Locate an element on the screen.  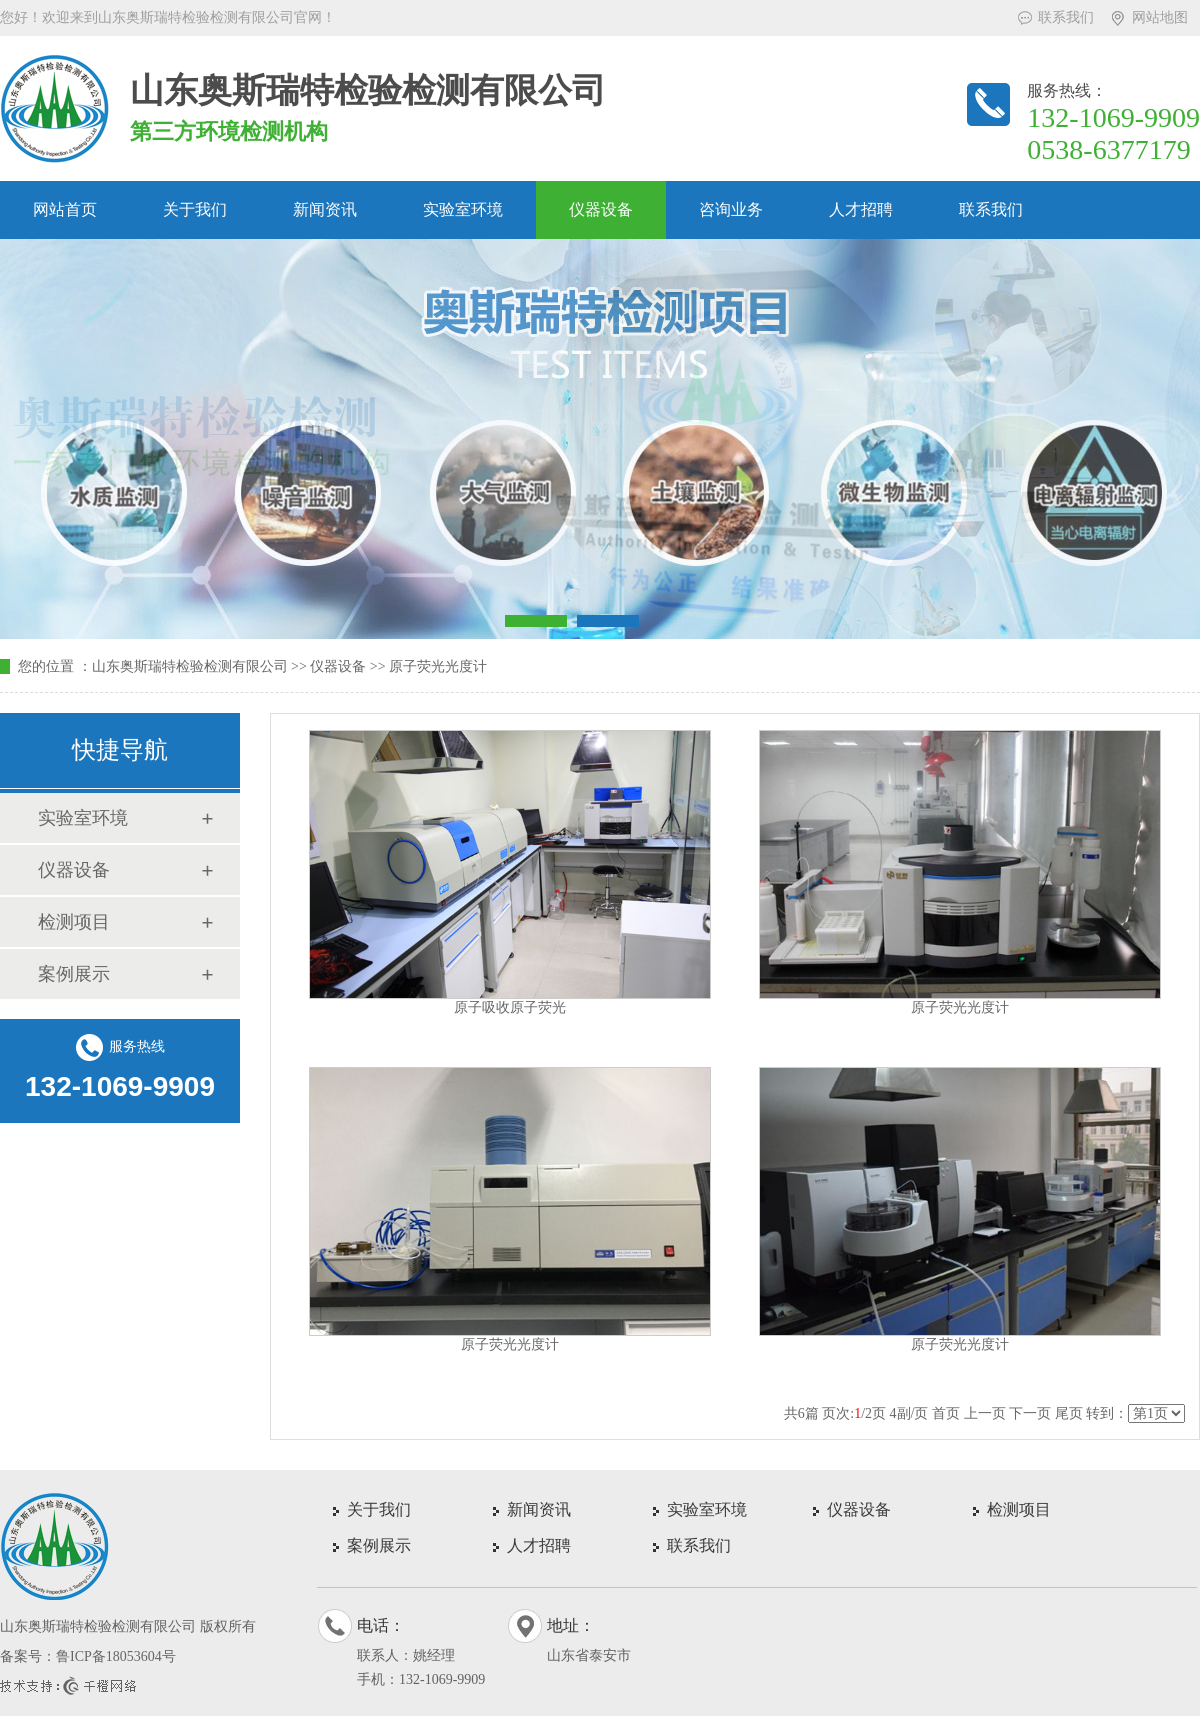
实验室环境 is located at coordinates (463, 209).